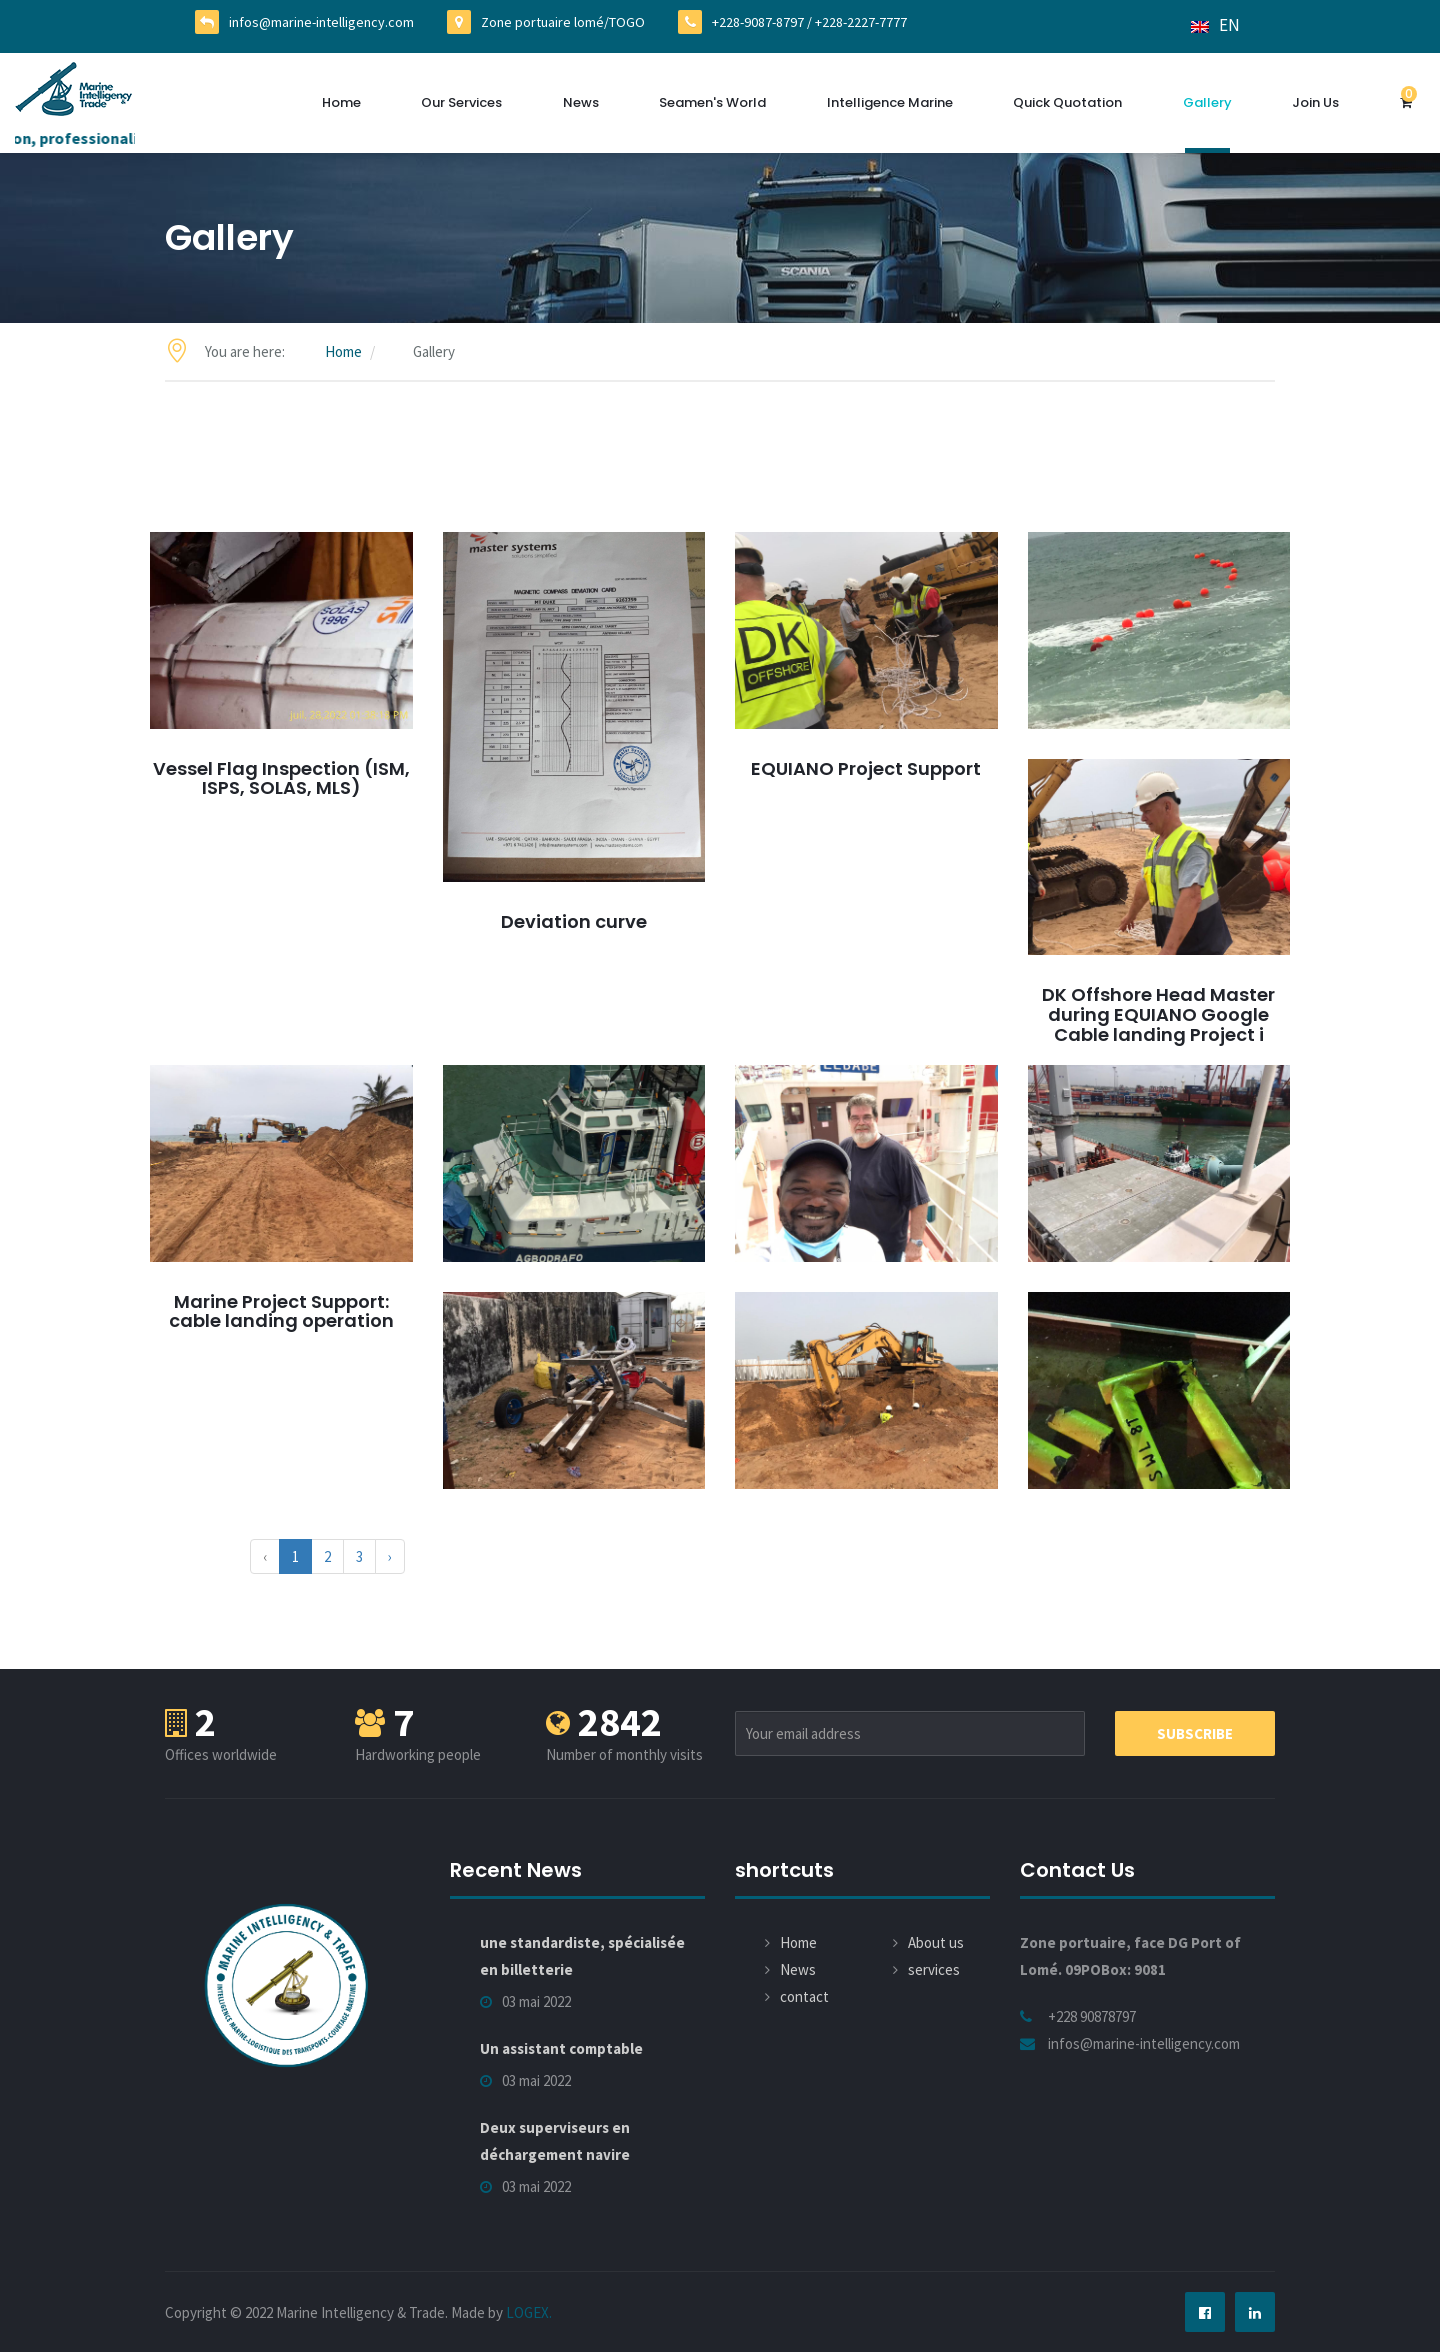 This screenshot has height=2352, width=1440. I want to click on Un assistant comptable, so click(561, 2048).